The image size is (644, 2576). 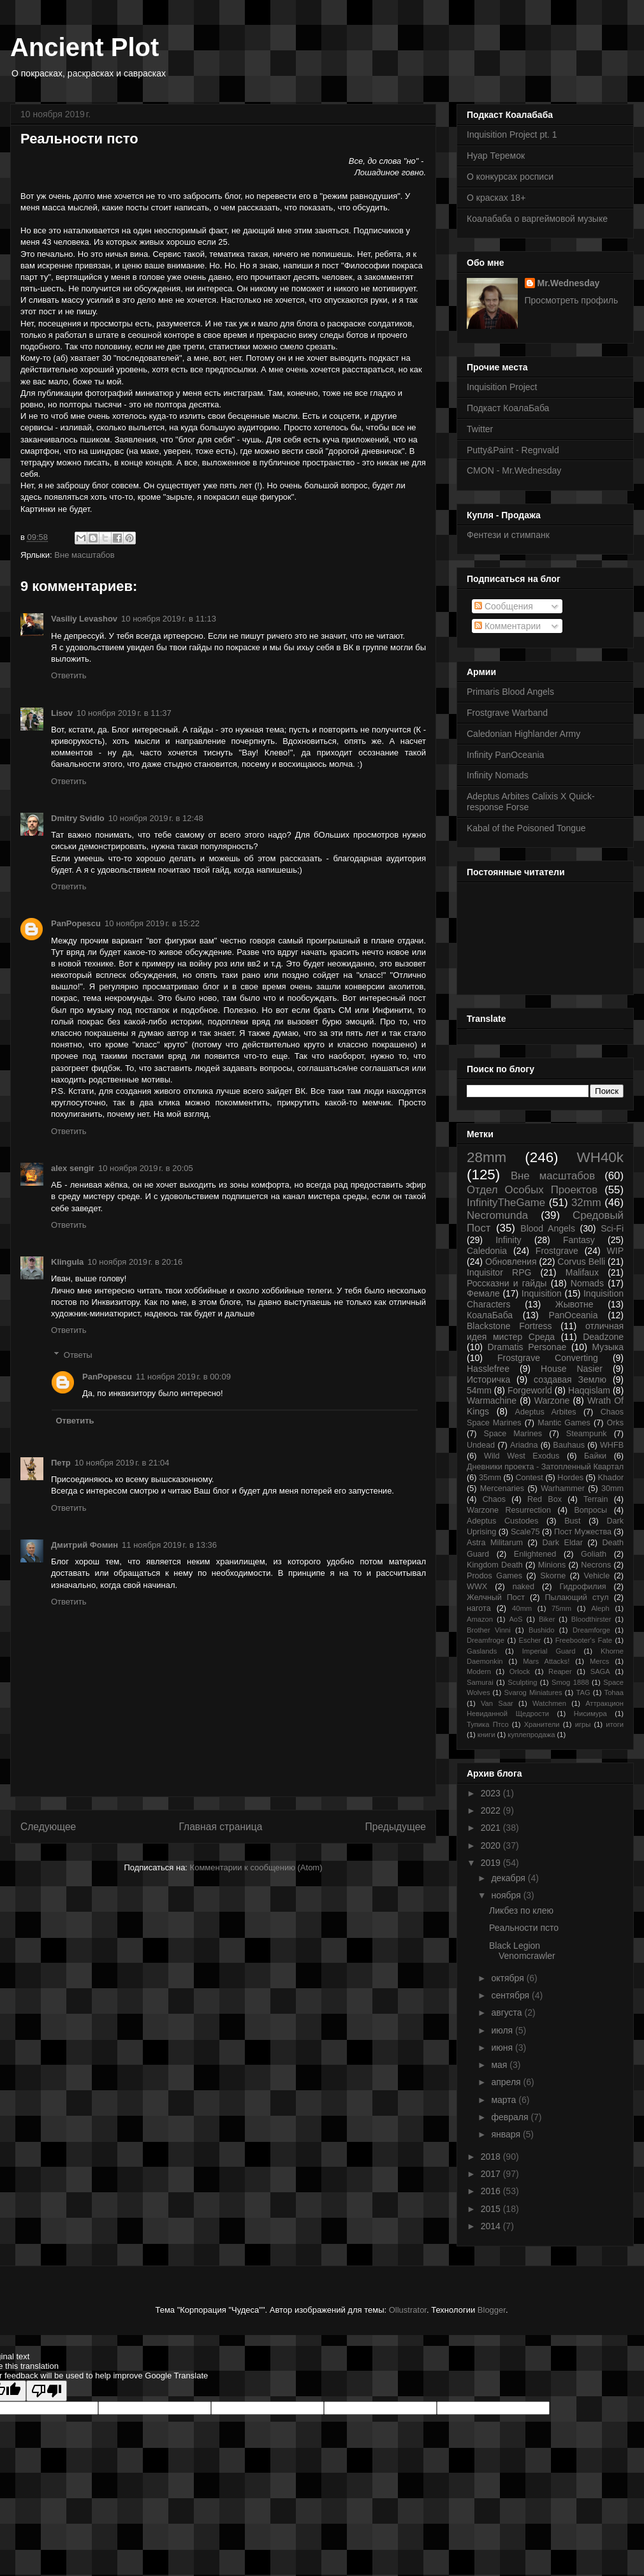 I want to click on WH40k, so click(x=600, y=1157).